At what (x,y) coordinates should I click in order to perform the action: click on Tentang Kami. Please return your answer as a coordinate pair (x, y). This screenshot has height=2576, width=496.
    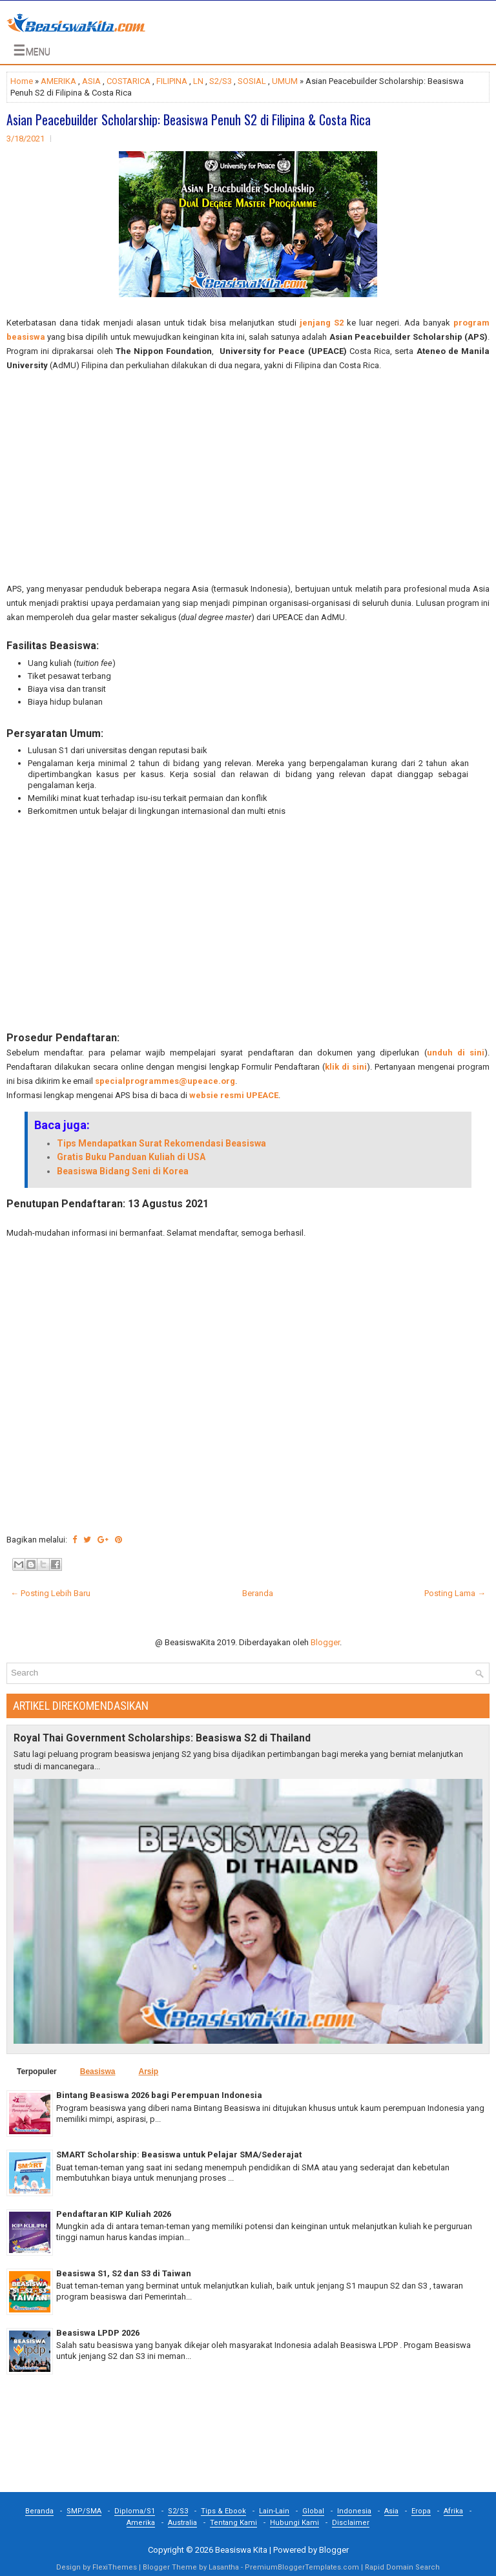
    Looking at the image, I should click on (233, 2523).